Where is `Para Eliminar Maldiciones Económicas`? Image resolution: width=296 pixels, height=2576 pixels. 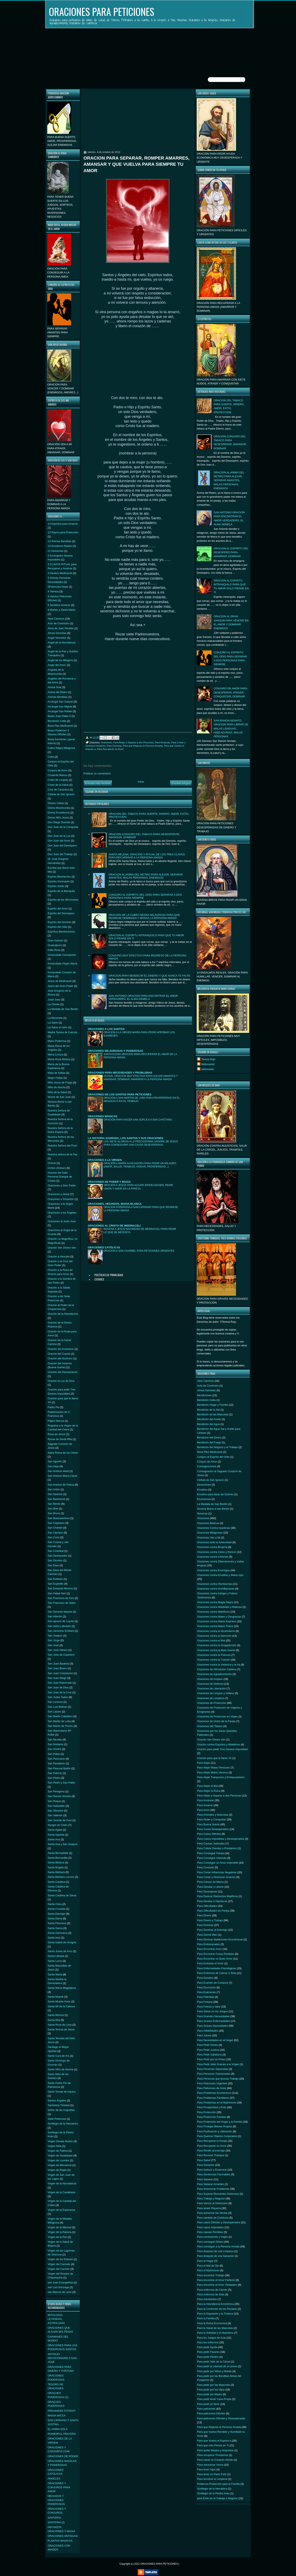 Para Eliminar Maldiciones Económicas is located at coordinates (220, 1939).